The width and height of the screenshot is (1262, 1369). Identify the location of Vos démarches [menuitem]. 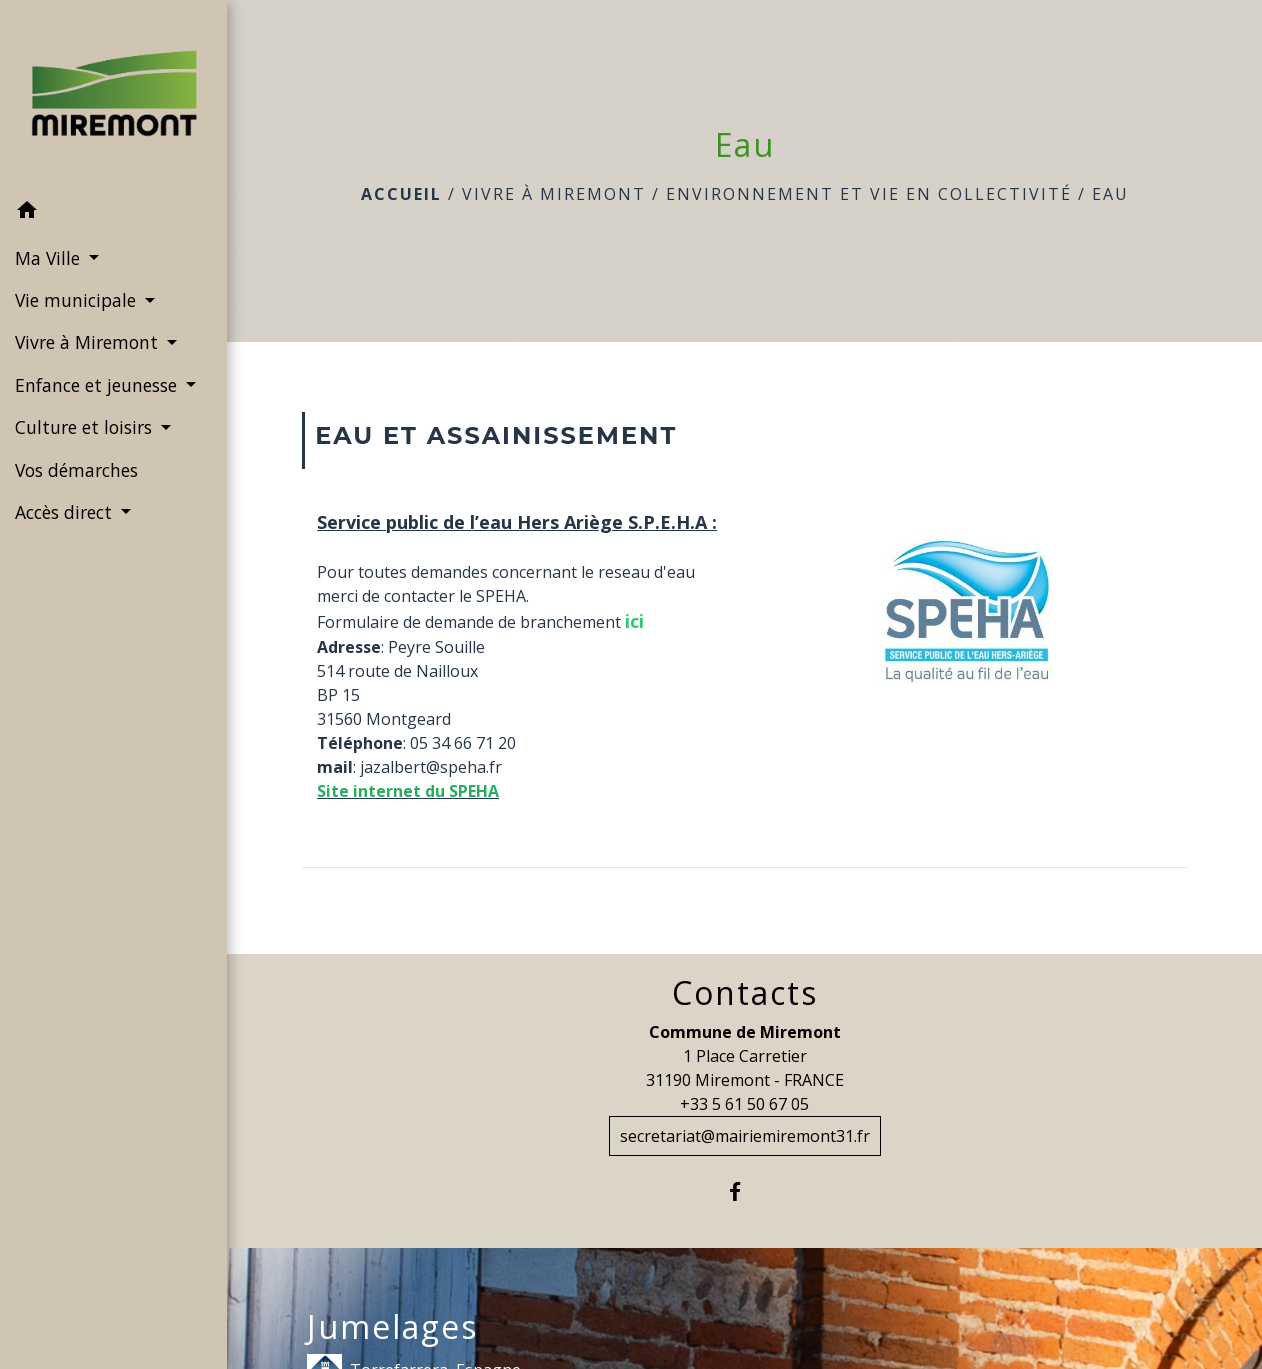
(76, 470).